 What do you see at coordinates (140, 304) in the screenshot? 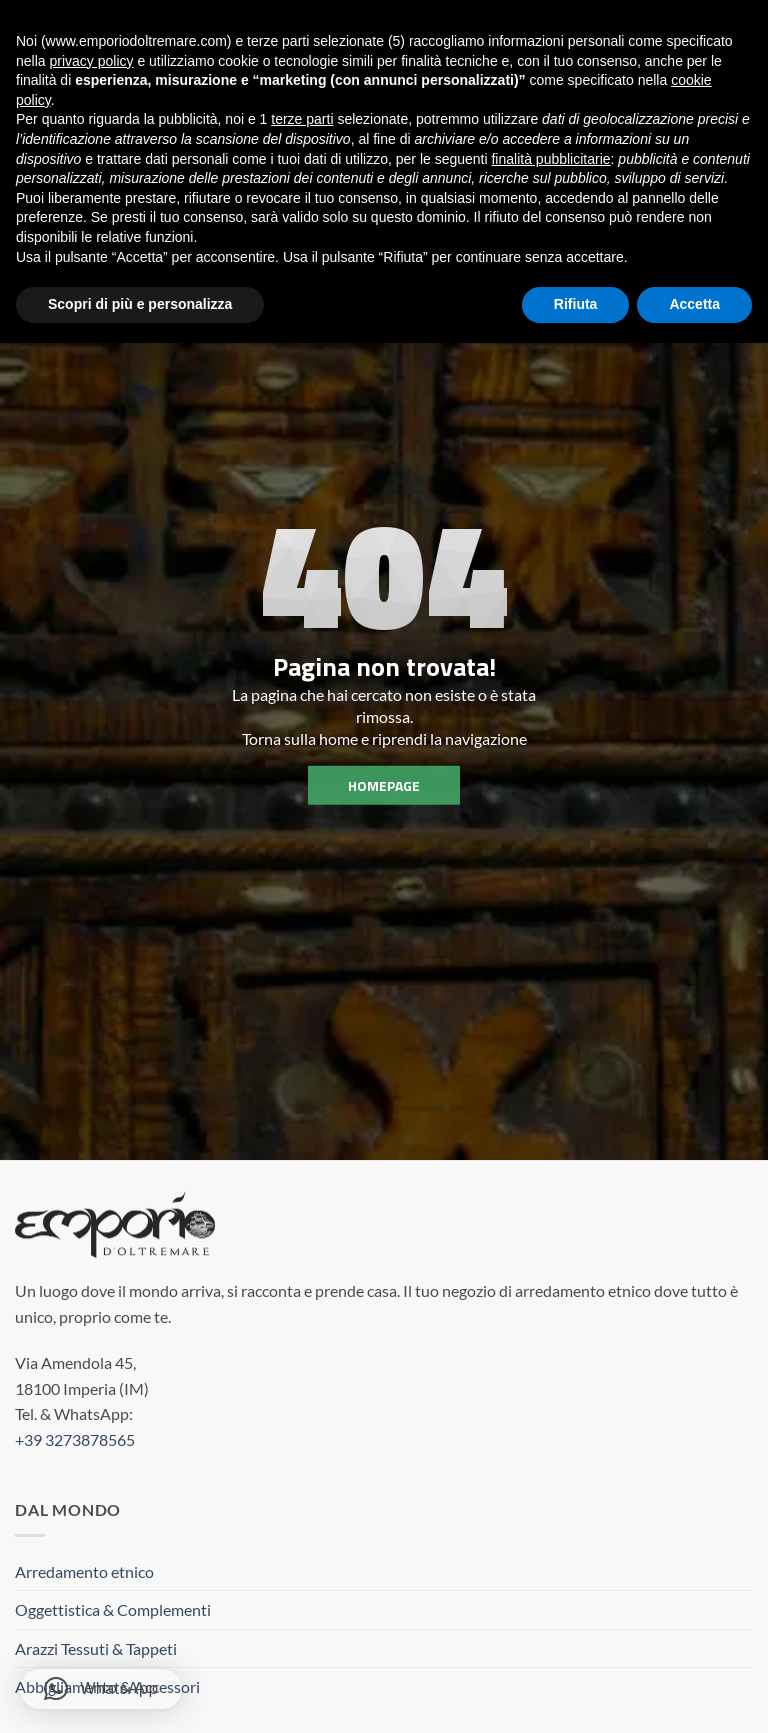
I see `Scopri di più e personalizza [button]` at bounding box center [140, 304].